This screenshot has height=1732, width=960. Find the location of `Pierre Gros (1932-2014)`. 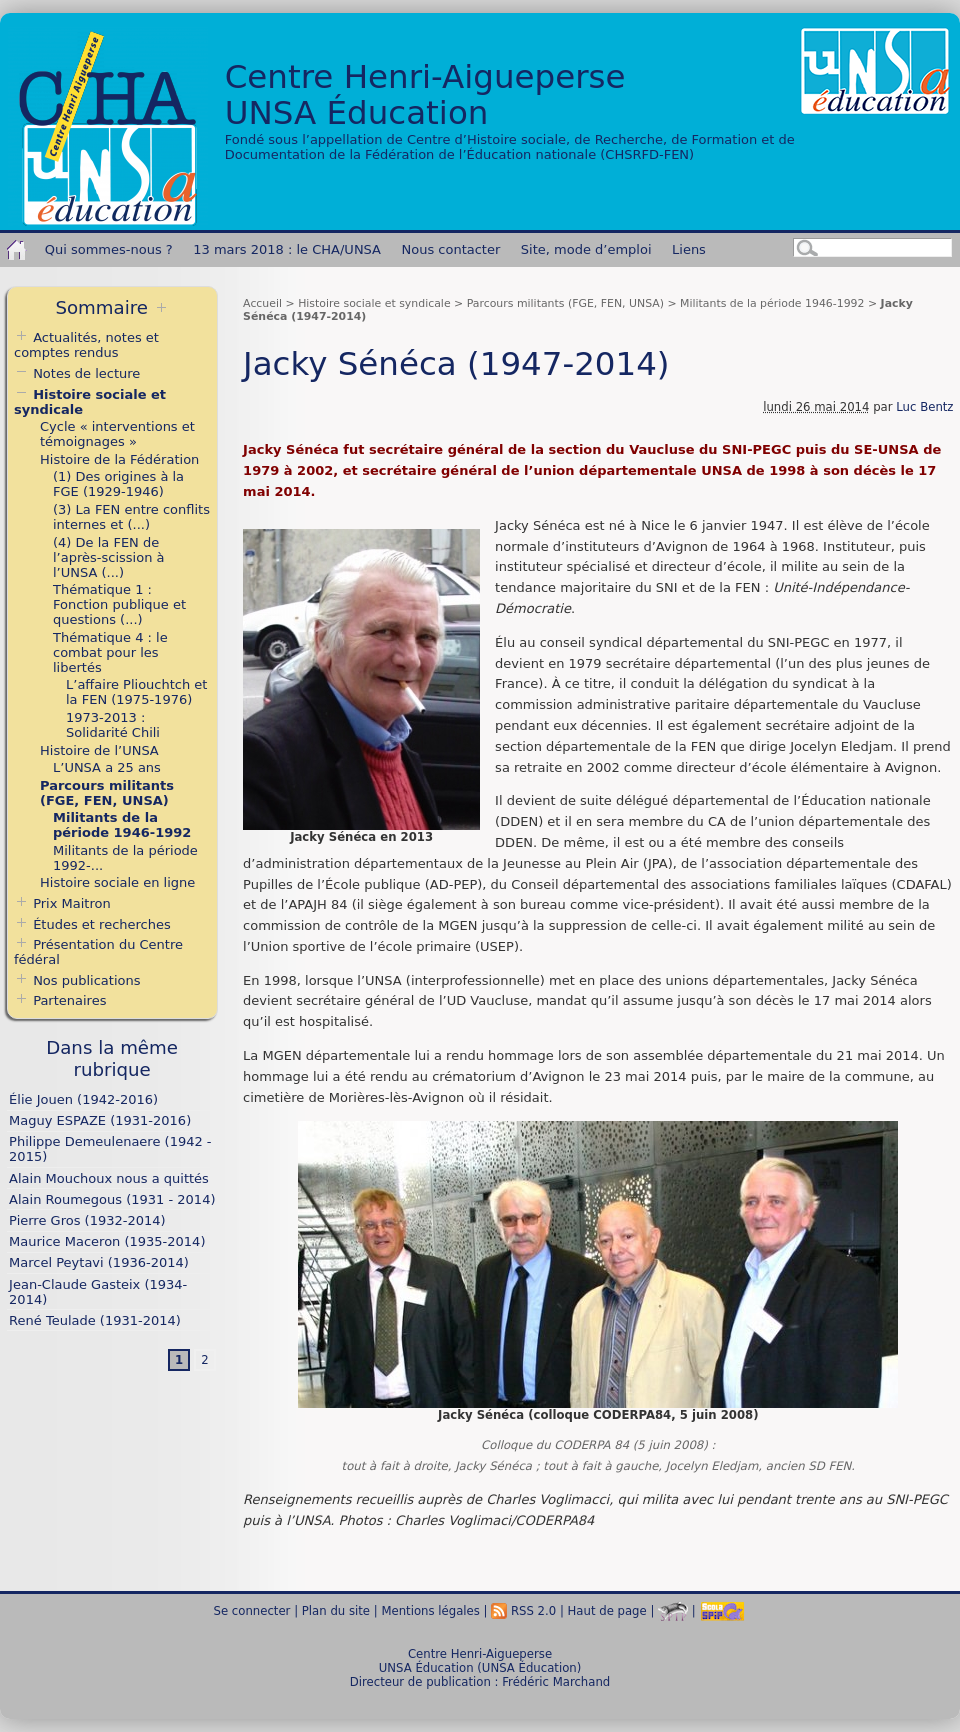

Pierre Gros (1932-2014) is located at coordinates (87, 1220).